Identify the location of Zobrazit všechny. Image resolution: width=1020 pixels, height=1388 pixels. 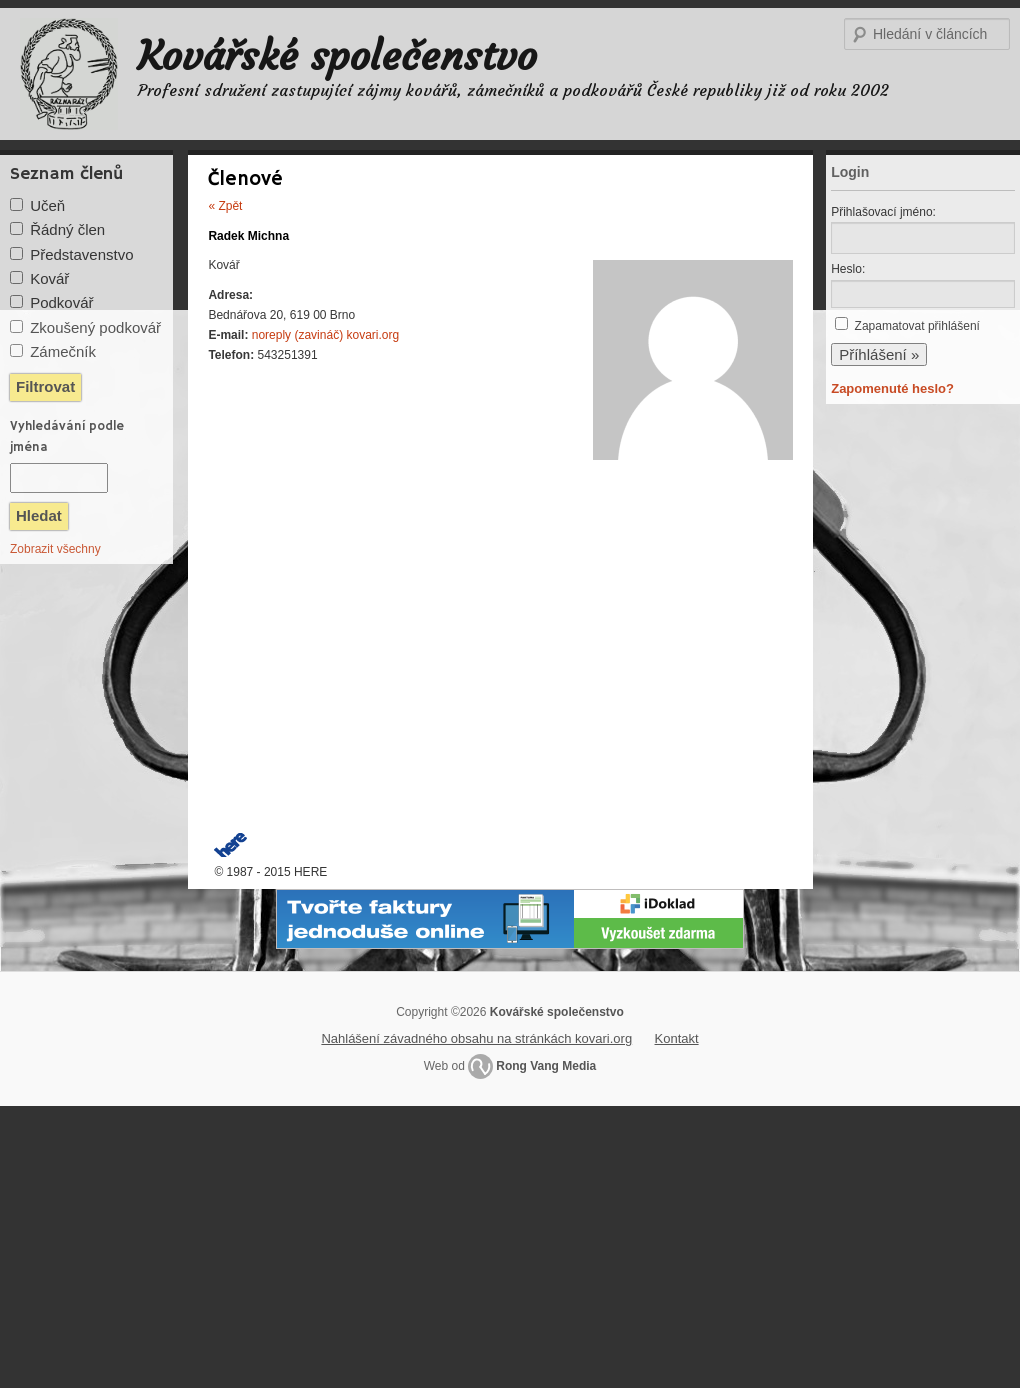
(55, 549).